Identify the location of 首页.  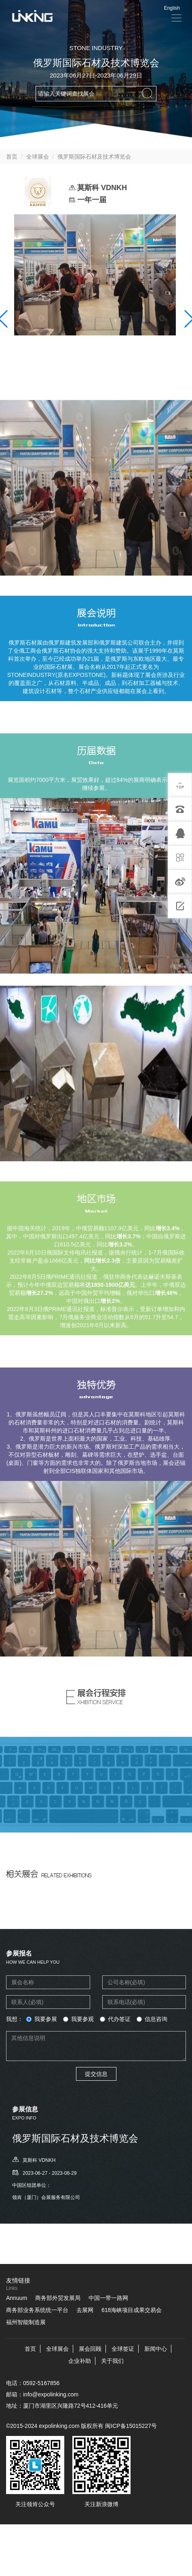
(11, 156).